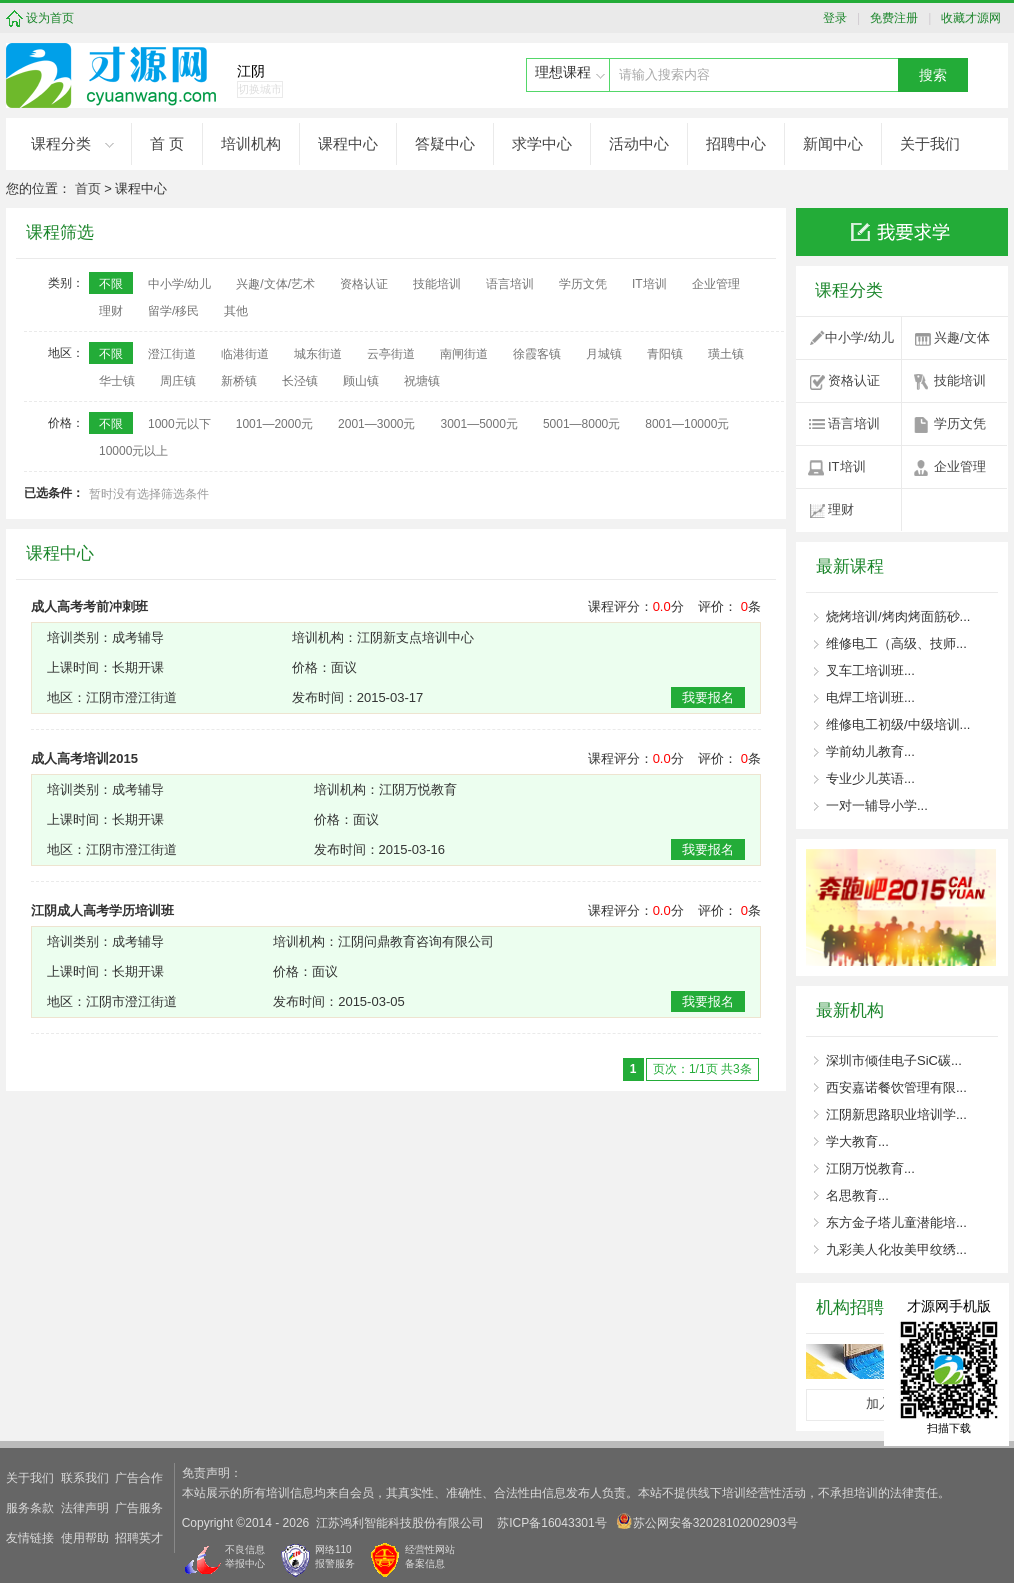  What do you see at coordinates (960, 380) in the screenshot?
I see `技能培训` at bounding box center [960, 380].